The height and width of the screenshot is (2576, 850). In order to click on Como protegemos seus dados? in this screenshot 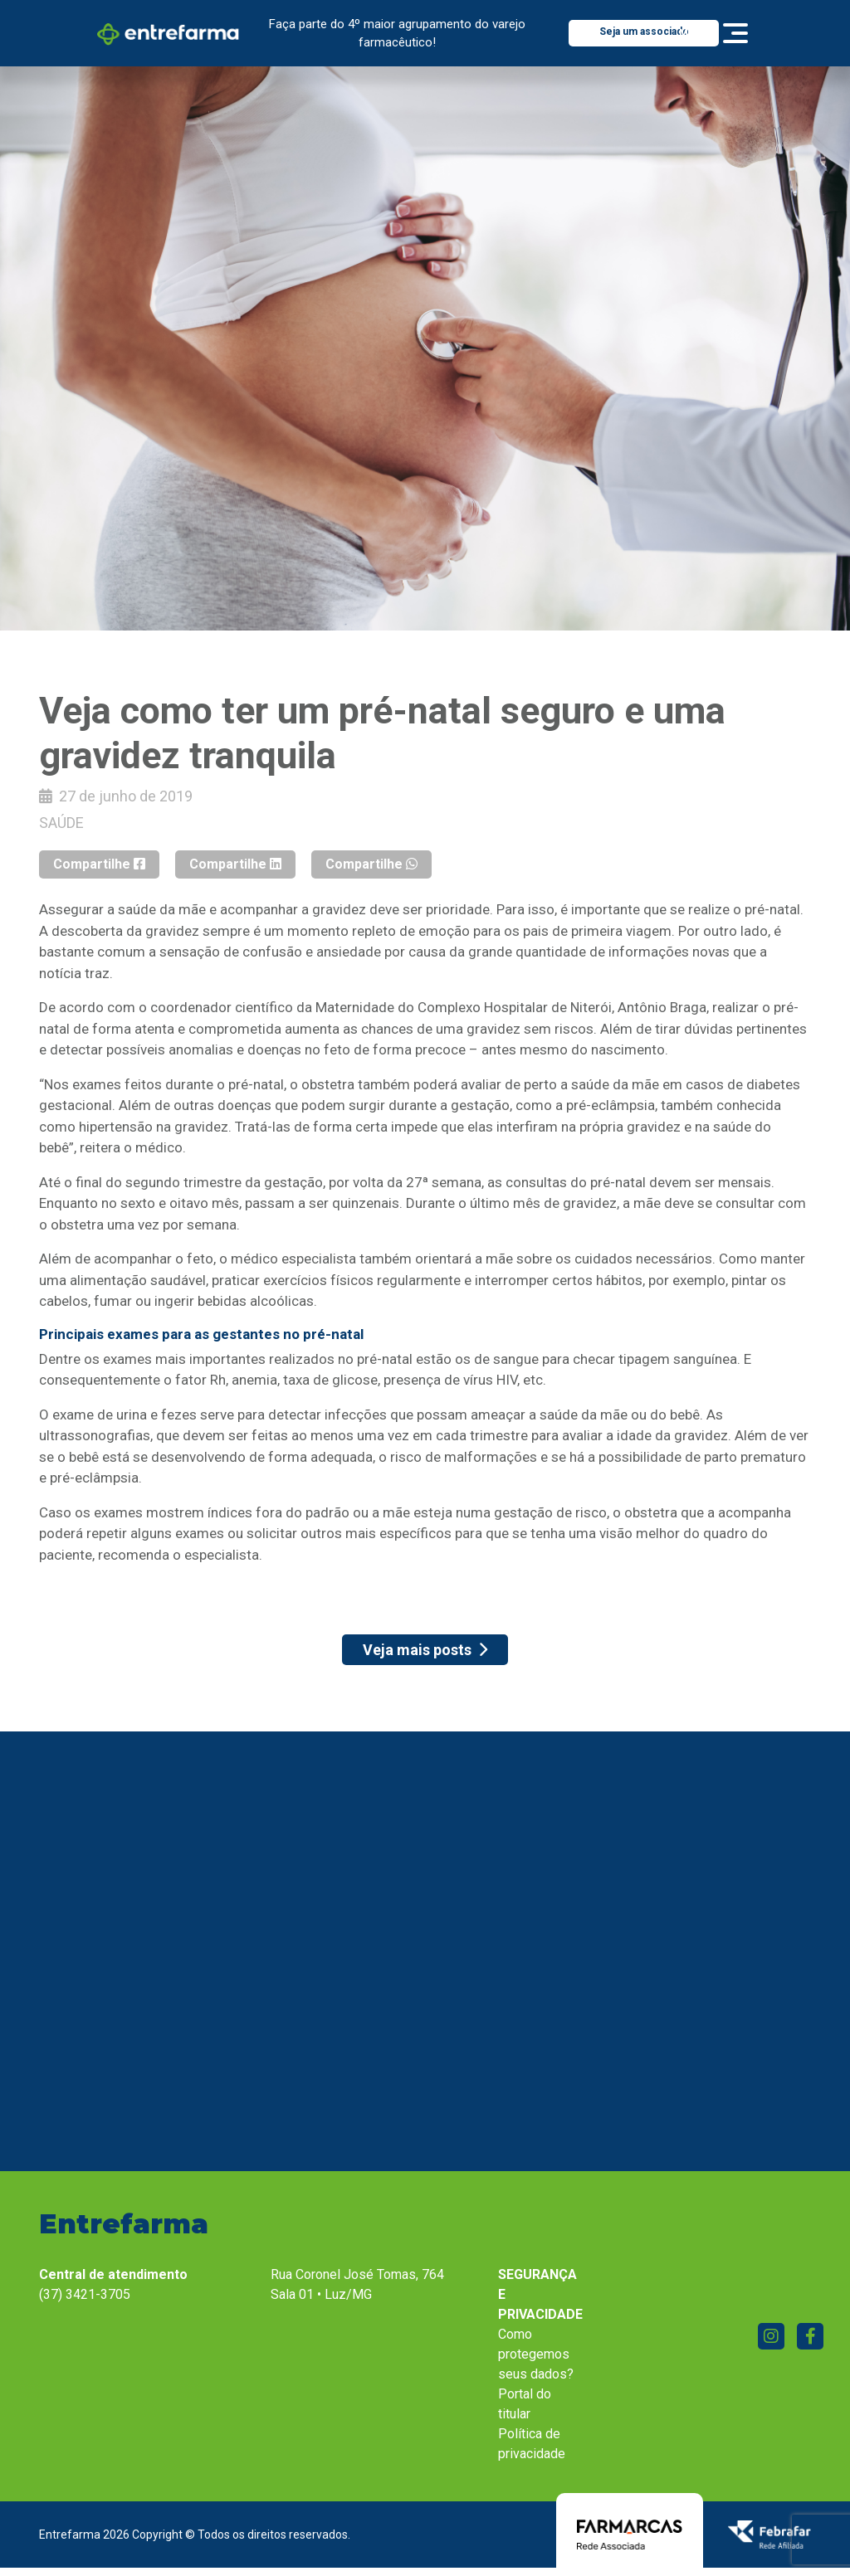, I will do `click(536, 2354)`.